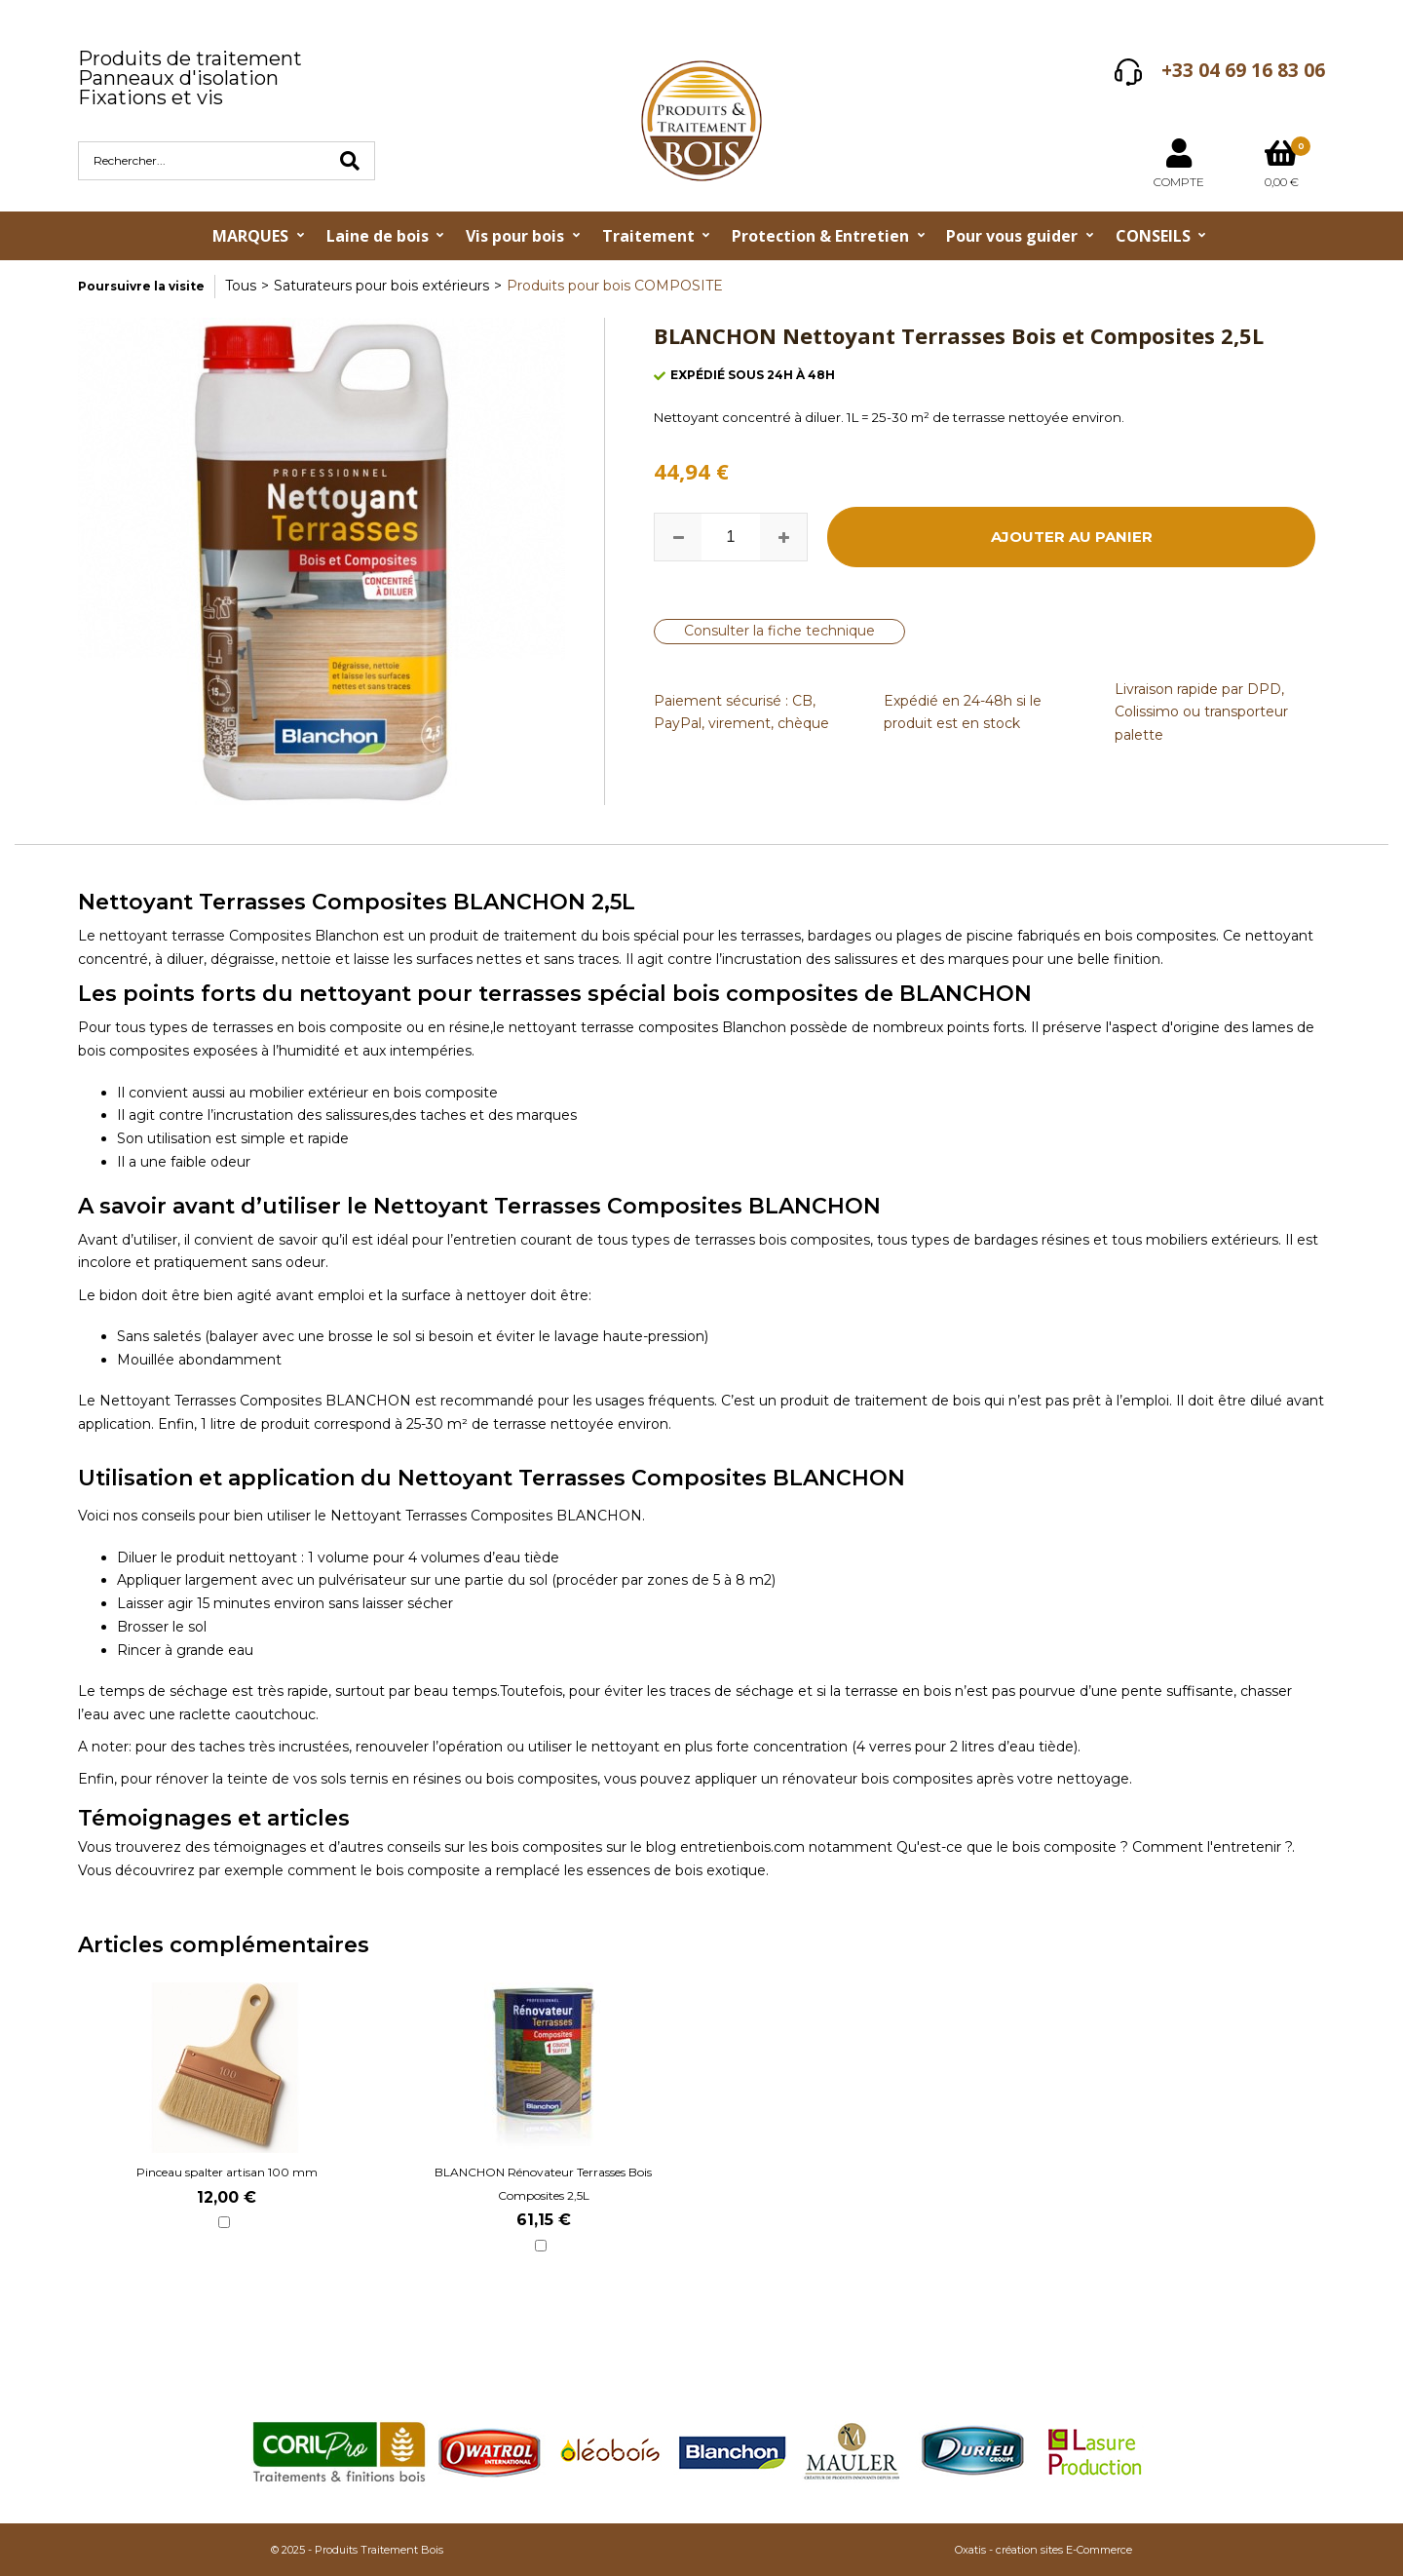 The image size is (1403, 2576). Describe the element at coordinates (820, 236) in the screenshot. I see `Protection & Entretien` at that location.